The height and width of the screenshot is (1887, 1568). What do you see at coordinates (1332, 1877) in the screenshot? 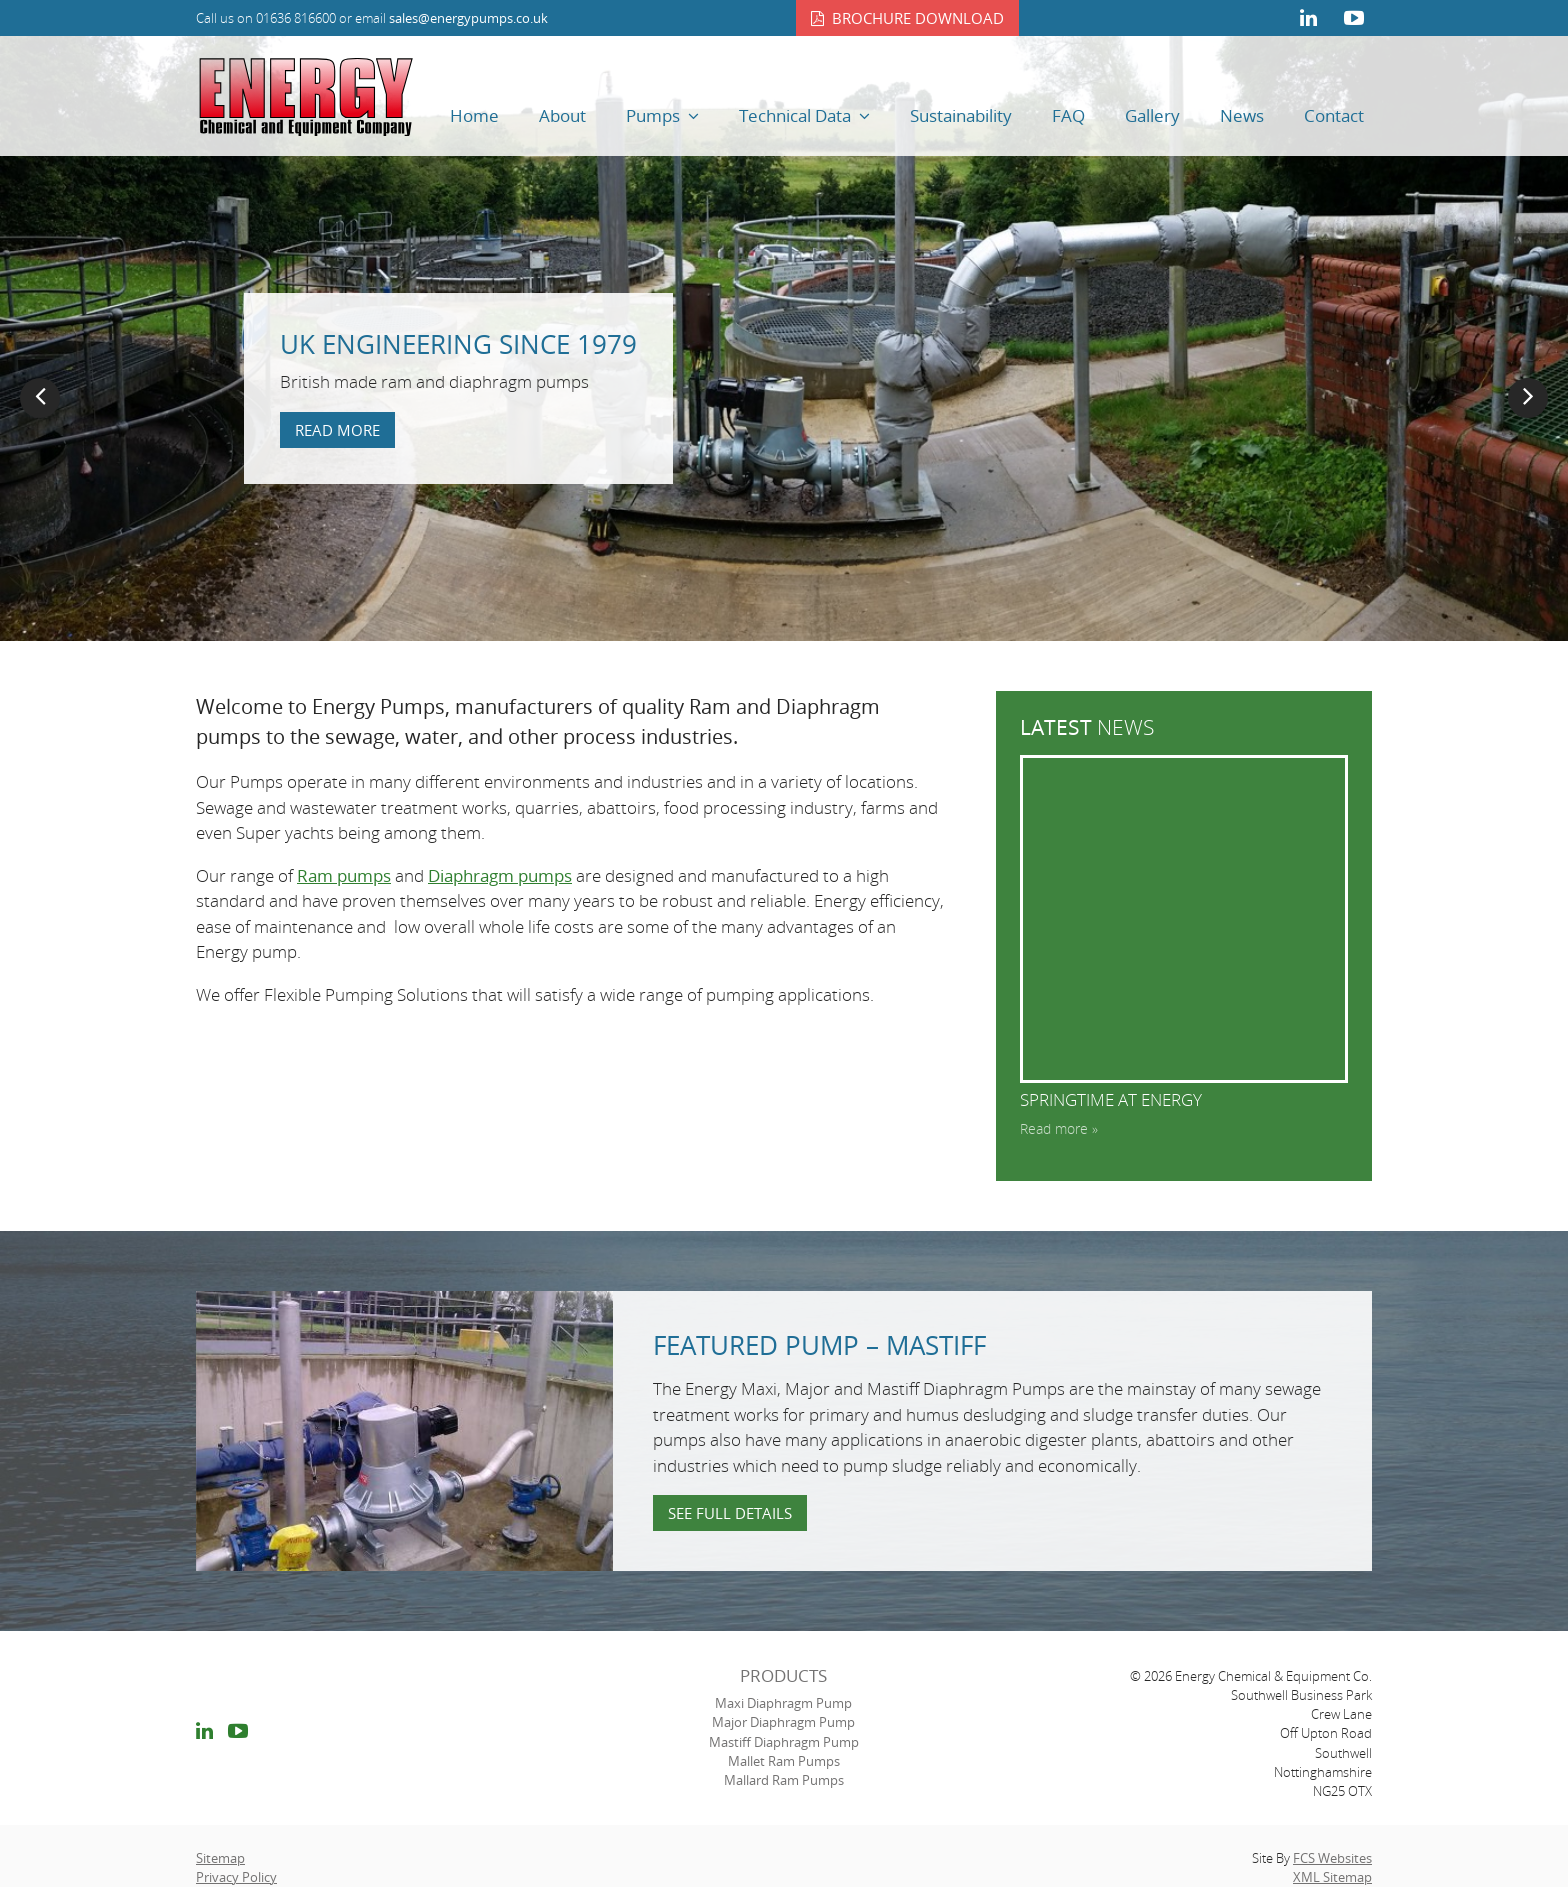
I see `XML Sitemap` at bounding box center [1332, 1877].